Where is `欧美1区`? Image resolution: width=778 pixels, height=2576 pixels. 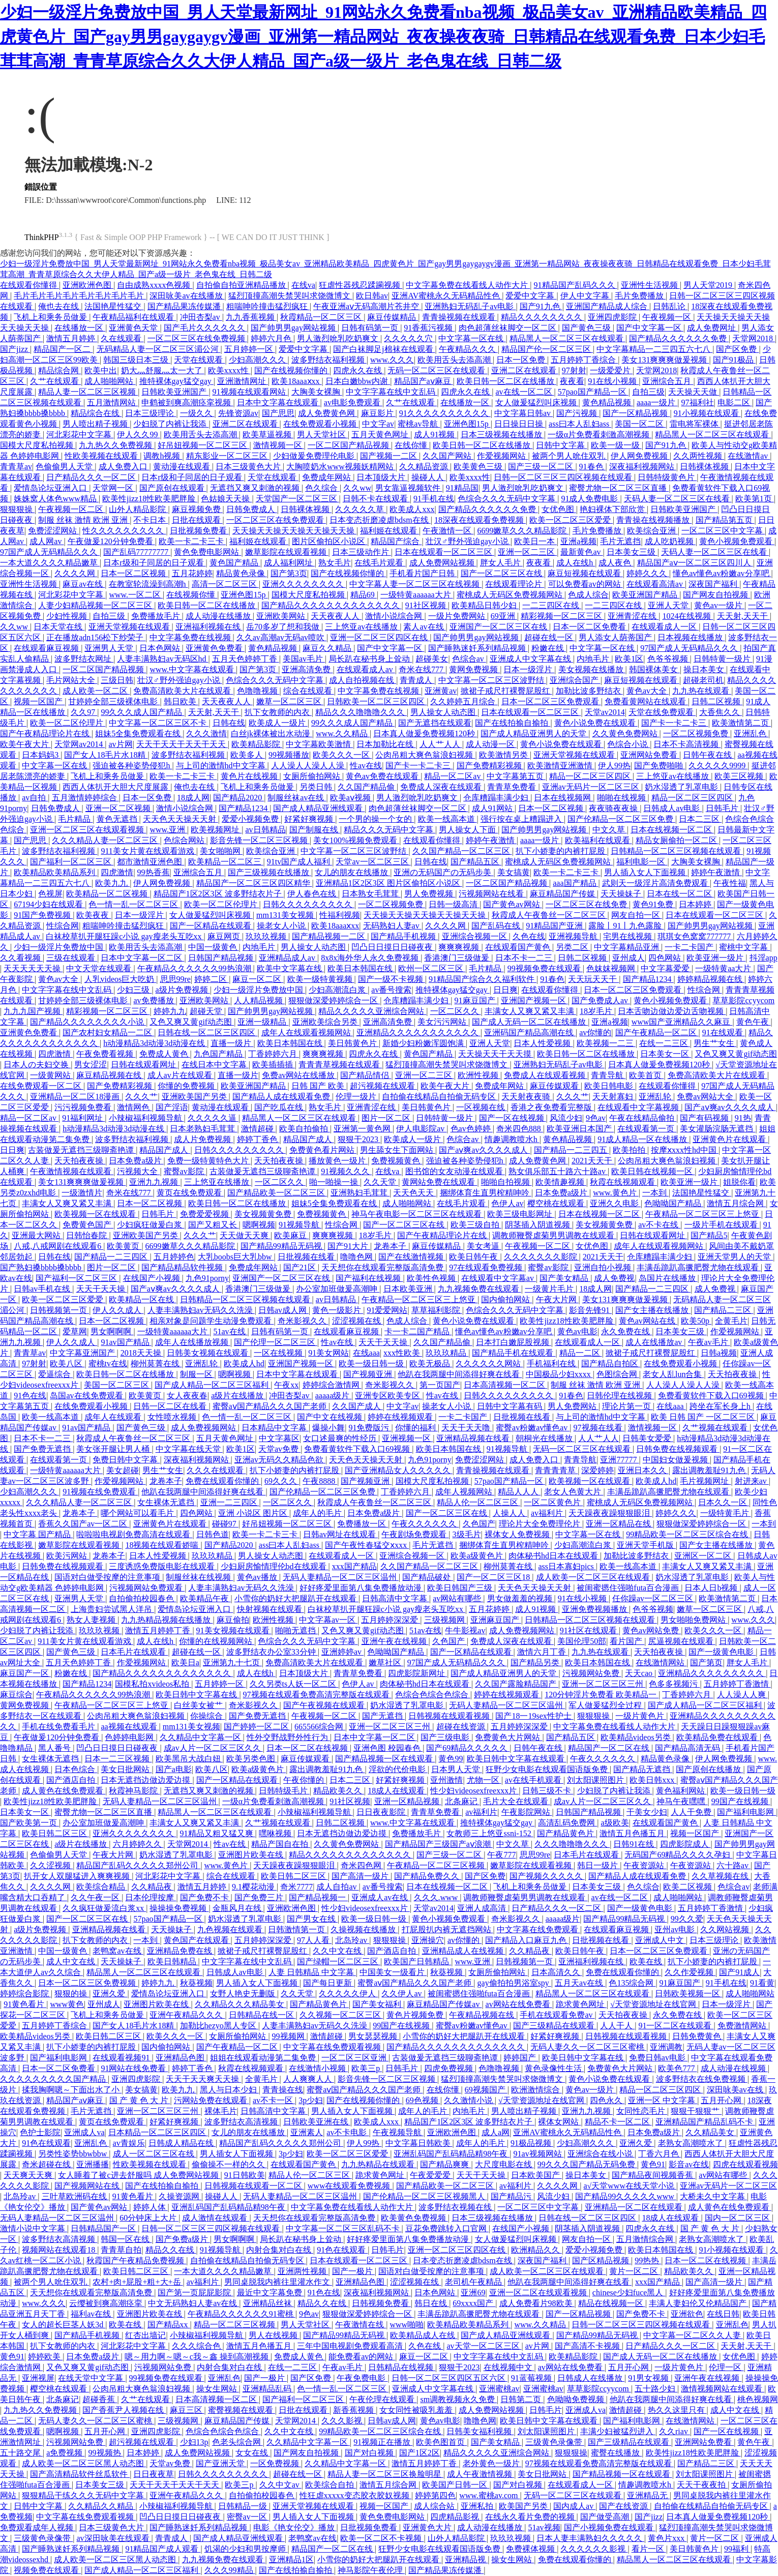
欧美1区 is located at coordinates (629, 658).